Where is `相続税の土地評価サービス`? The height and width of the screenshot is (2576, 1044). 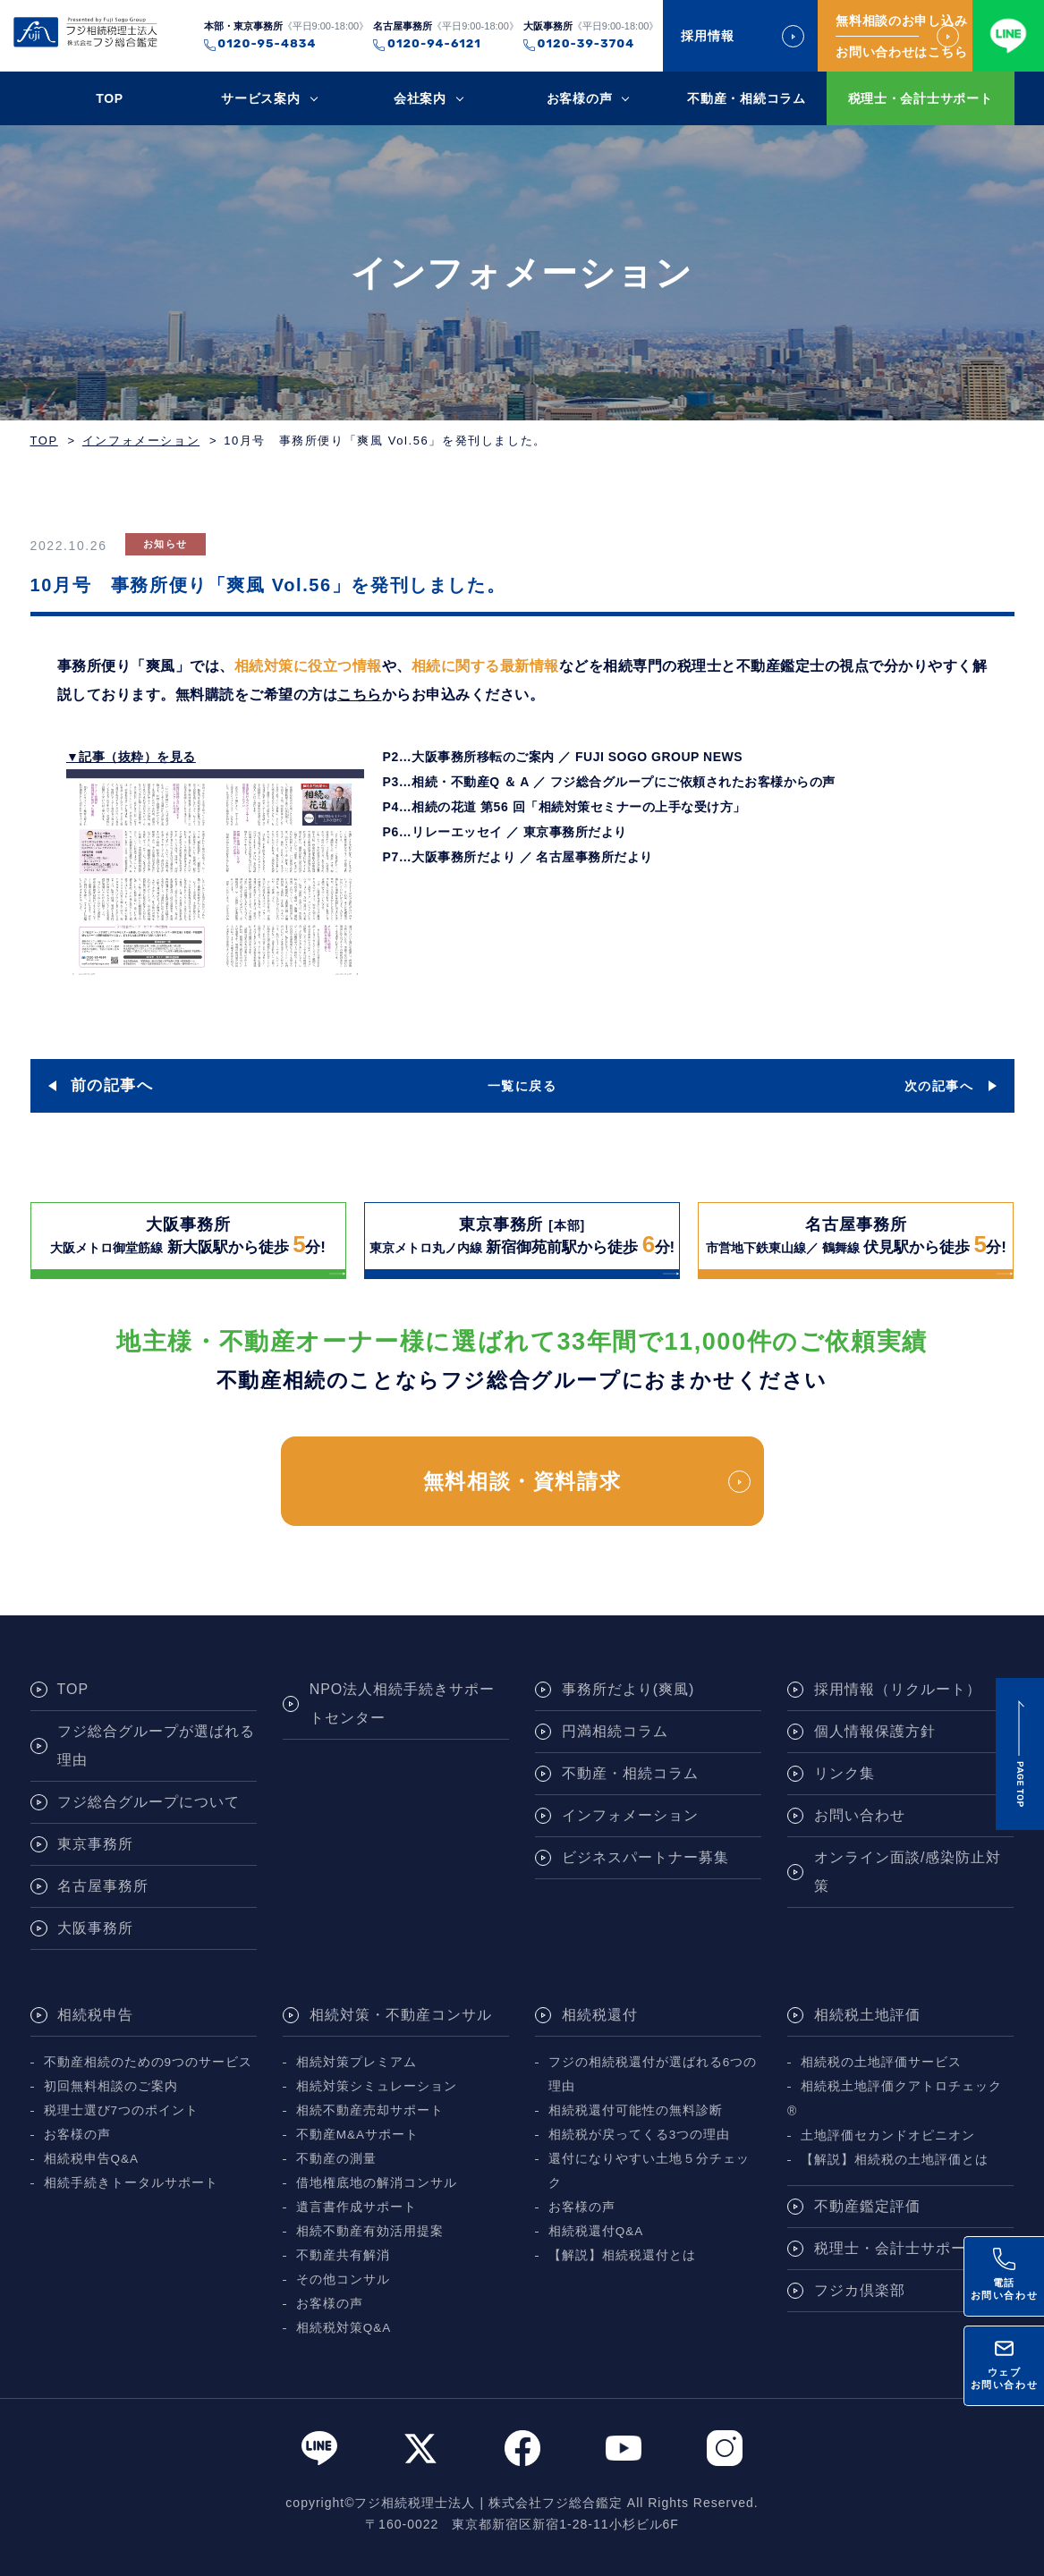 相続税の土地評価サービス is located at coordinates (881, 2062).